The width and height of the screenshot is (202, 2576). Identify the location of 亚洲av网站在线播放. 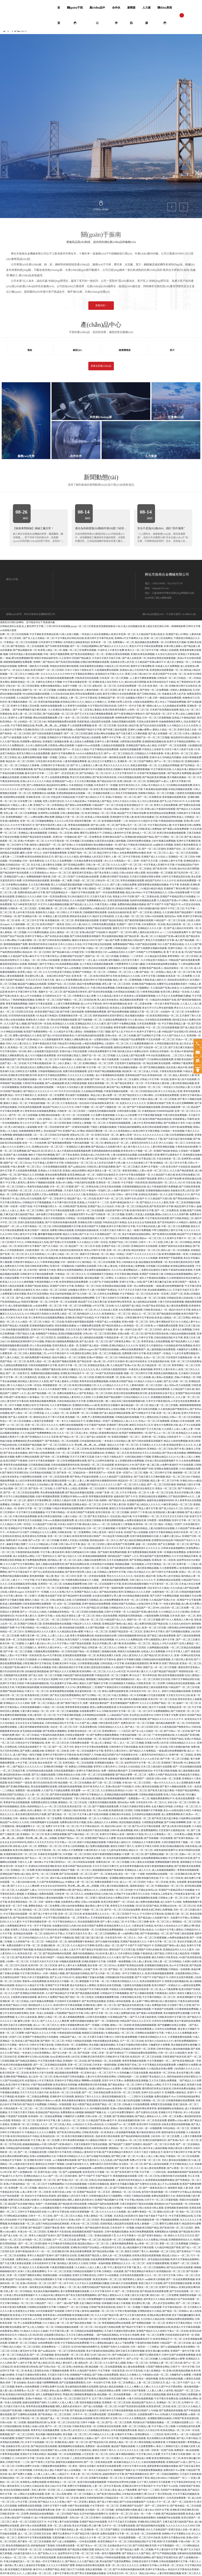
(104, 736).